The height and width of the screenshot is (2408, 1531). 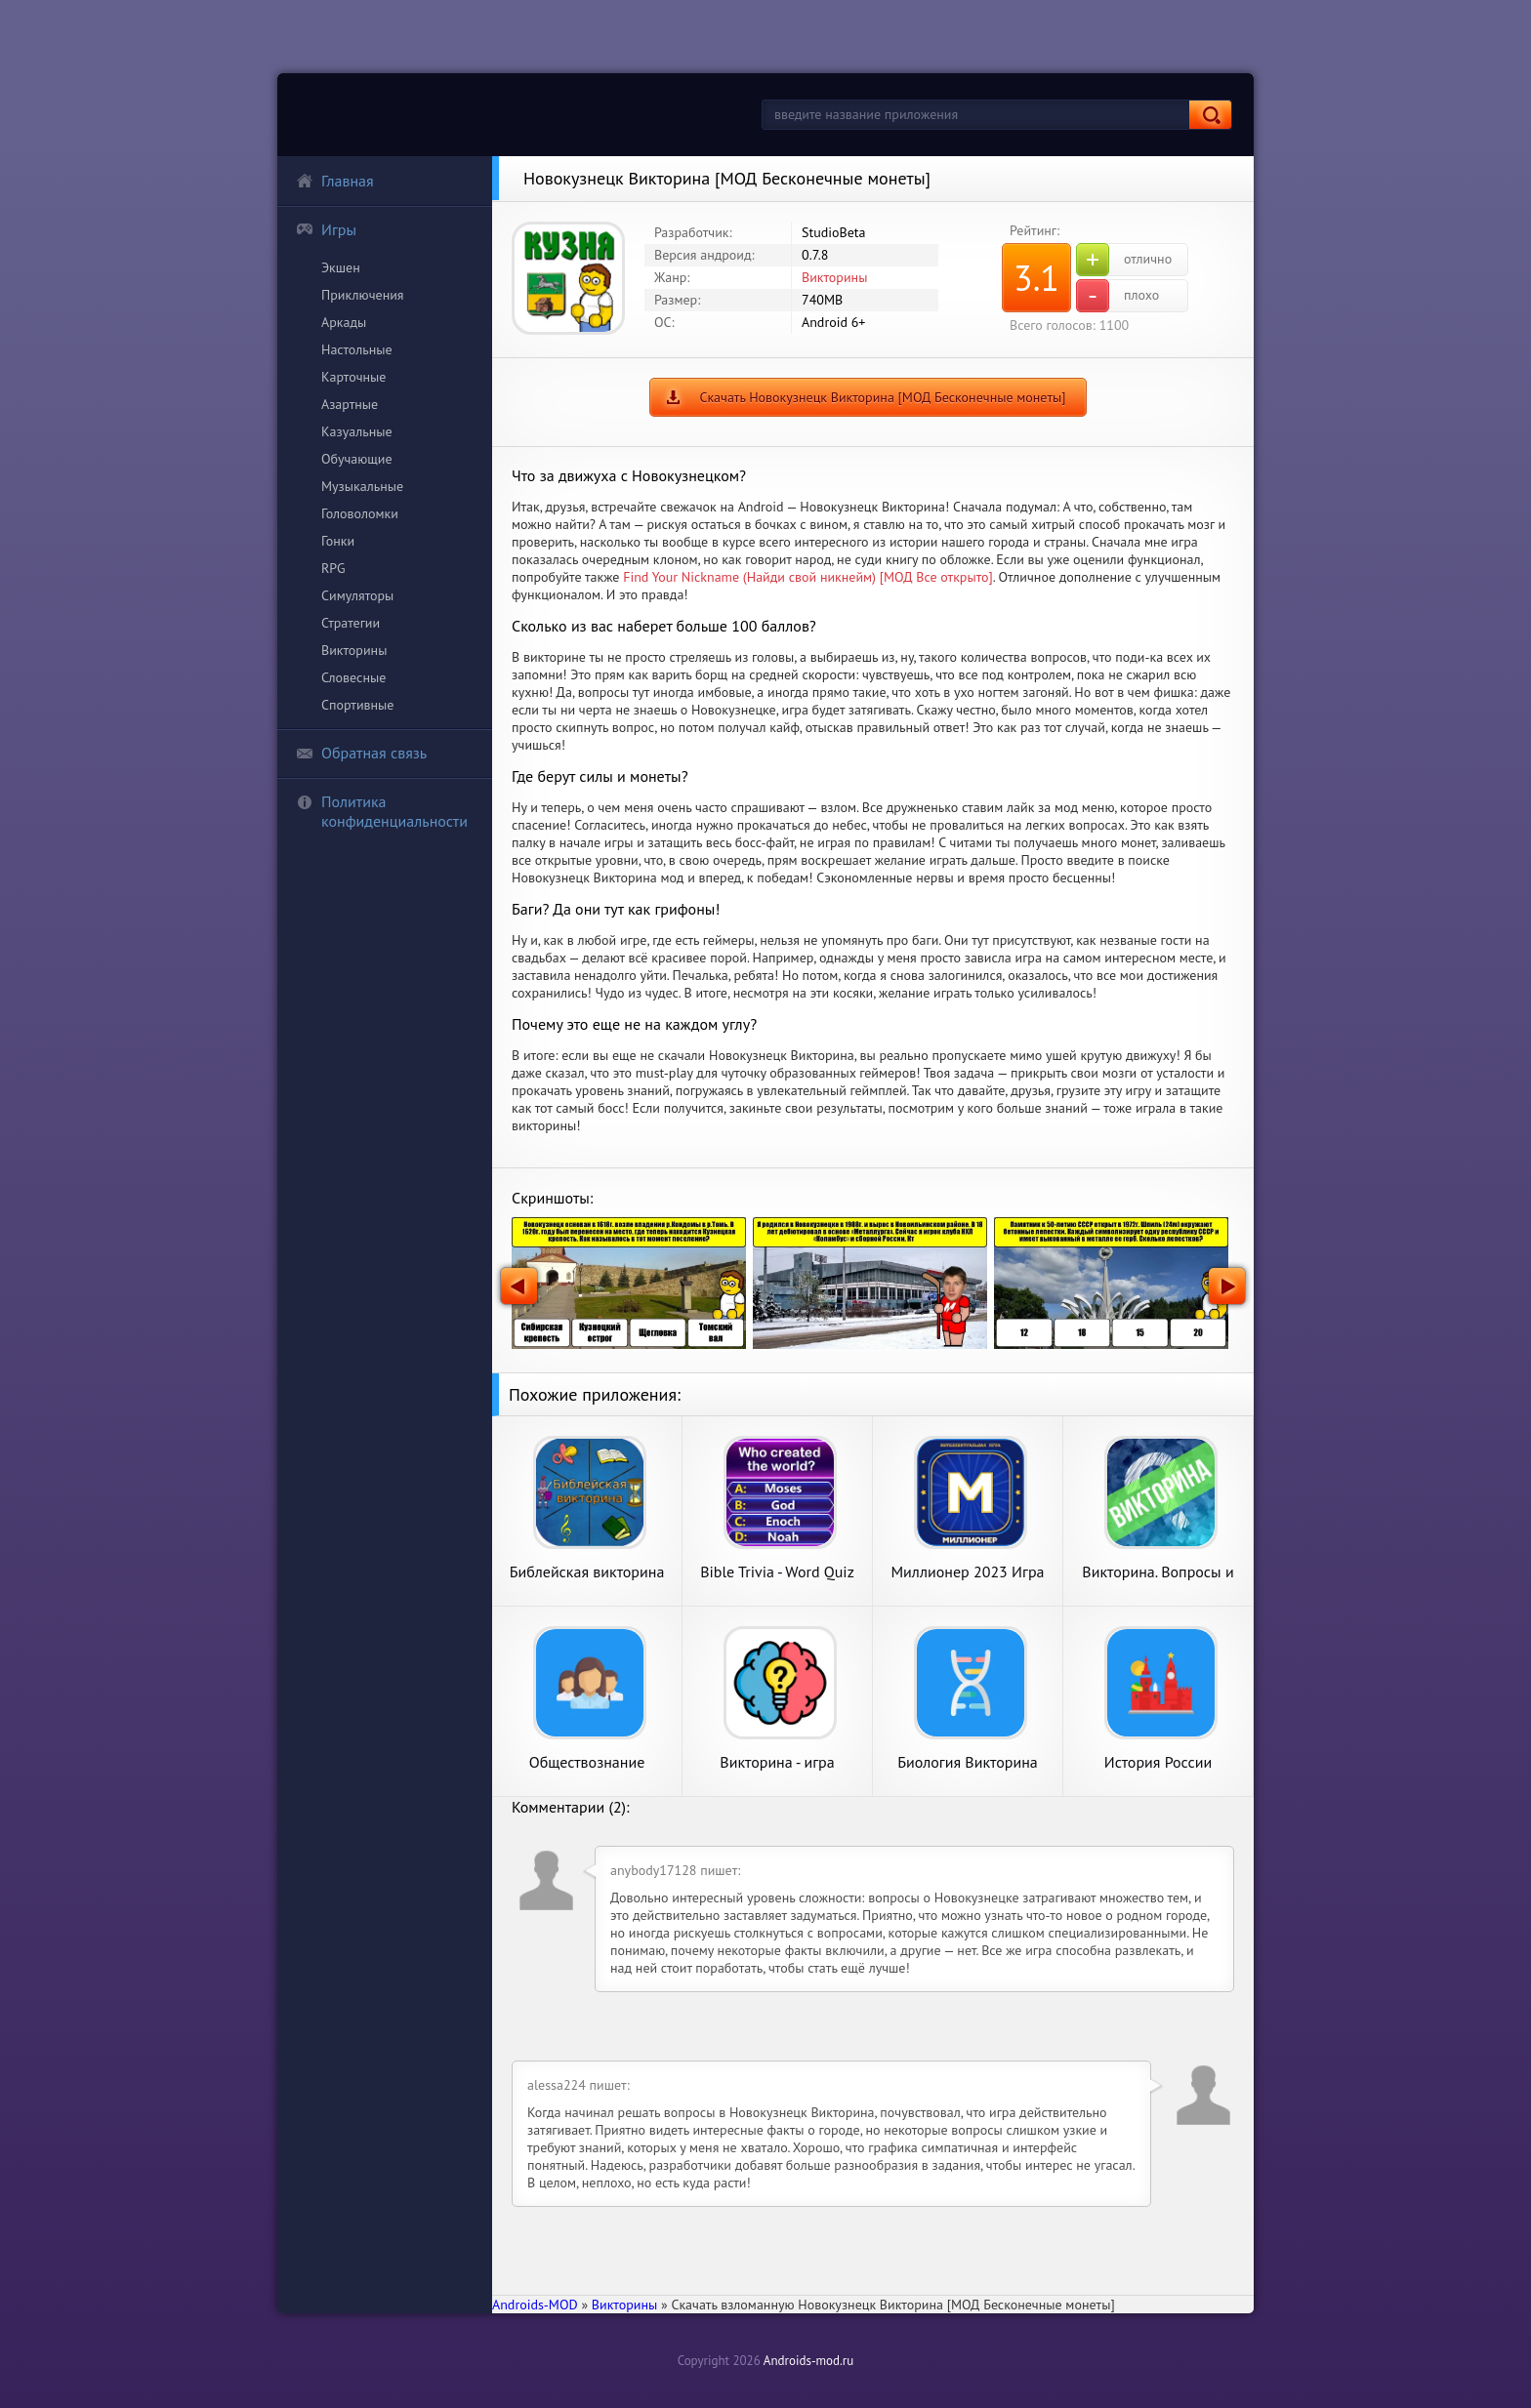 I want to click on Androids-mod.ru, so click(x=808, y=2360).